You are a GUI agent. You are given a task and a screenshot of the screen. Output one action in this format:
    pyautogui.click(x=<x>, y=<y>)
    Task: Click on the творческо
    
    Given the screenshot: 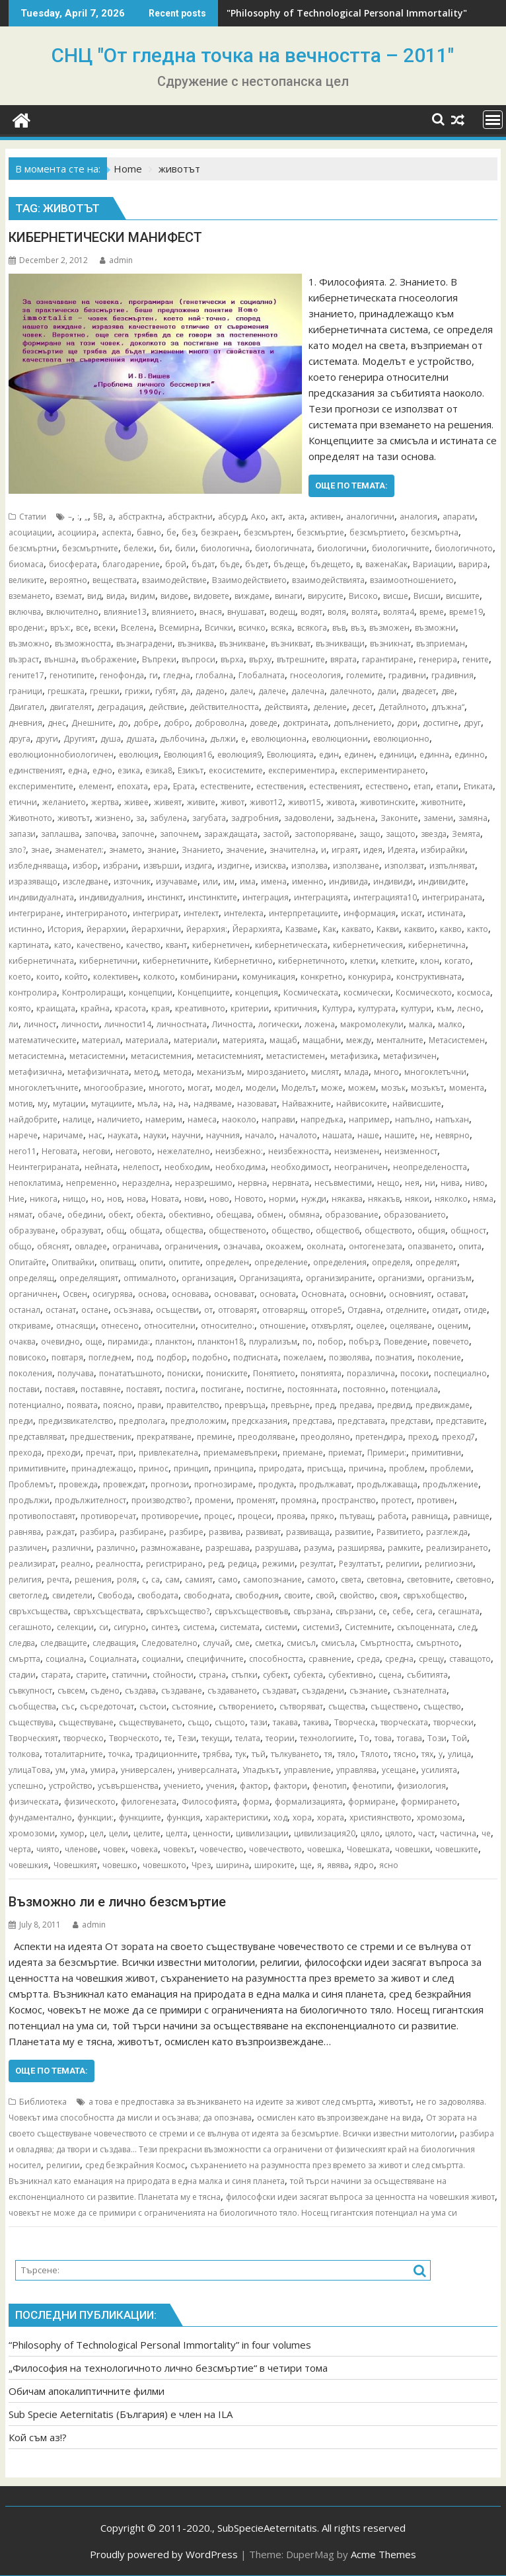 What is the action you would take?
    pyautogui.click(x=83, y=1738)
    